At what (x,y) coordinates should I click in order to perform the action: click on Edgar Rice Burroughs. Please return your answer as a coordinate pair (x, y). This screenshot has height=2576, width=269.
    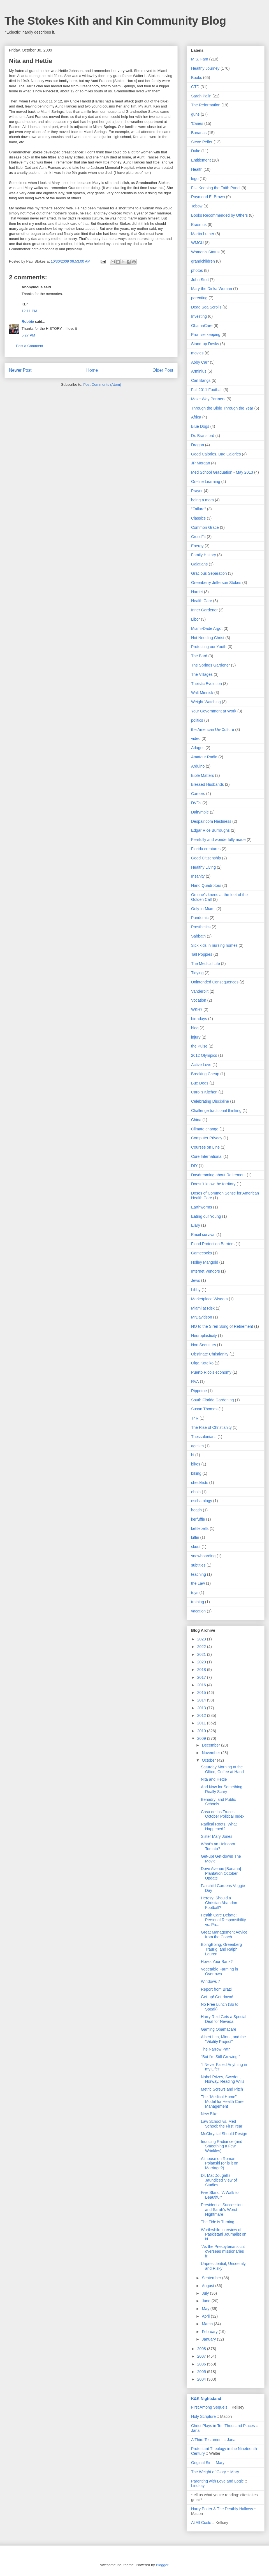
    Looking at the image, I should click on (210, 830).